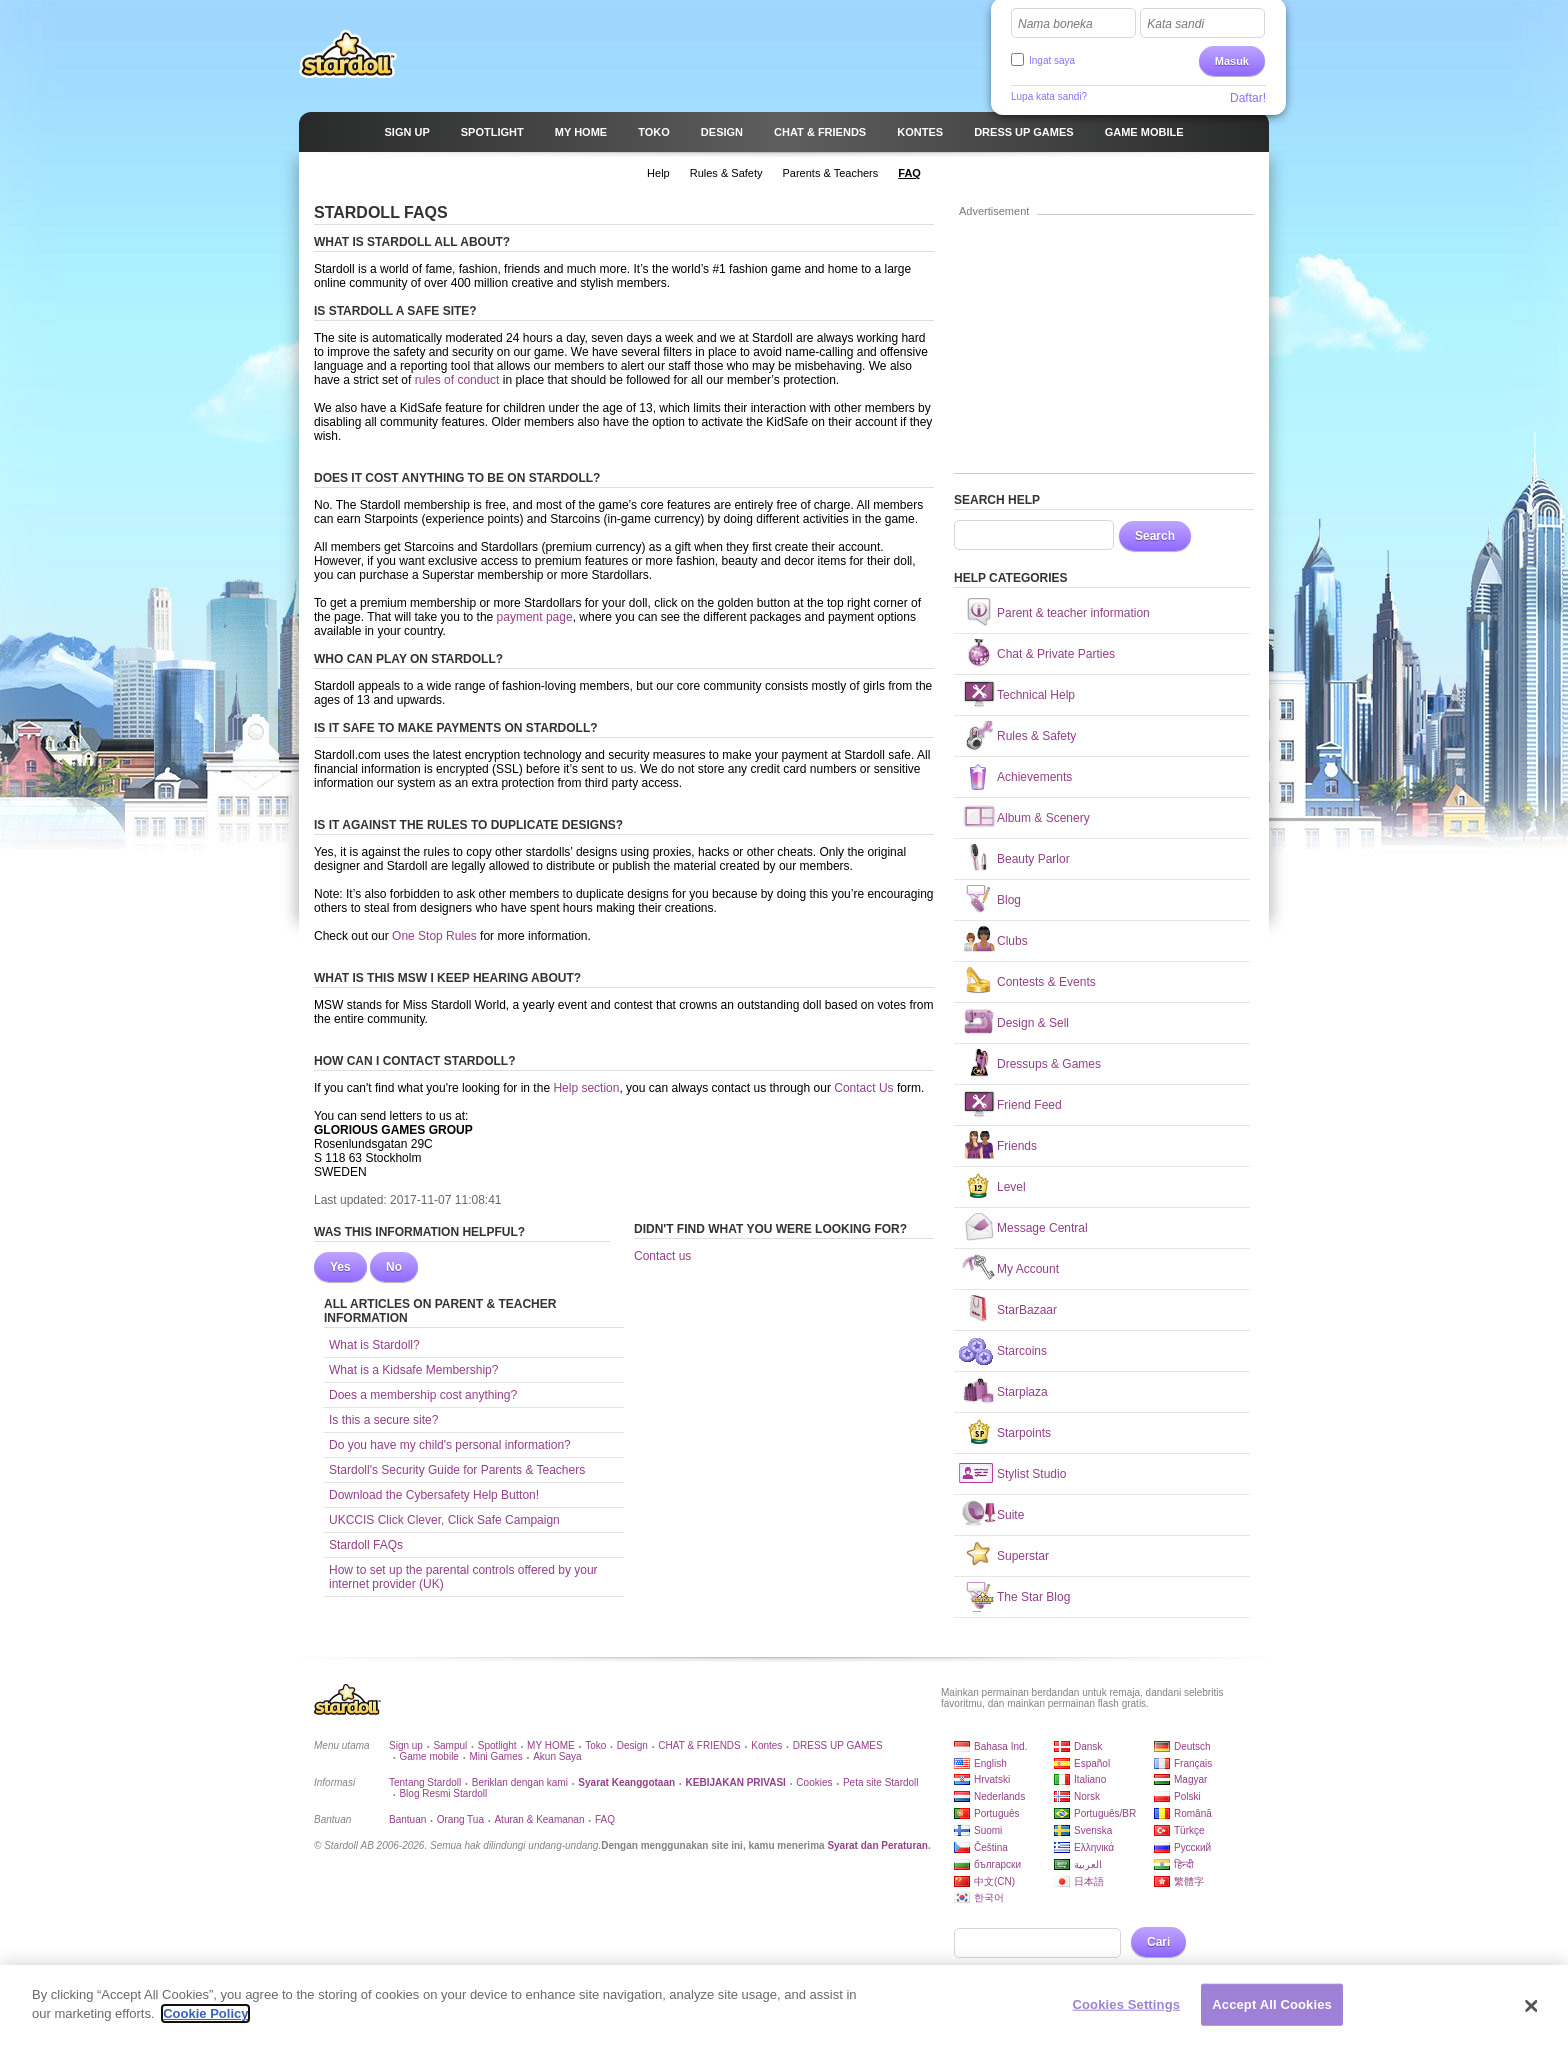 The image size is (1568, 2047). I want to click on Cookie Policy, so click(205, 2024).